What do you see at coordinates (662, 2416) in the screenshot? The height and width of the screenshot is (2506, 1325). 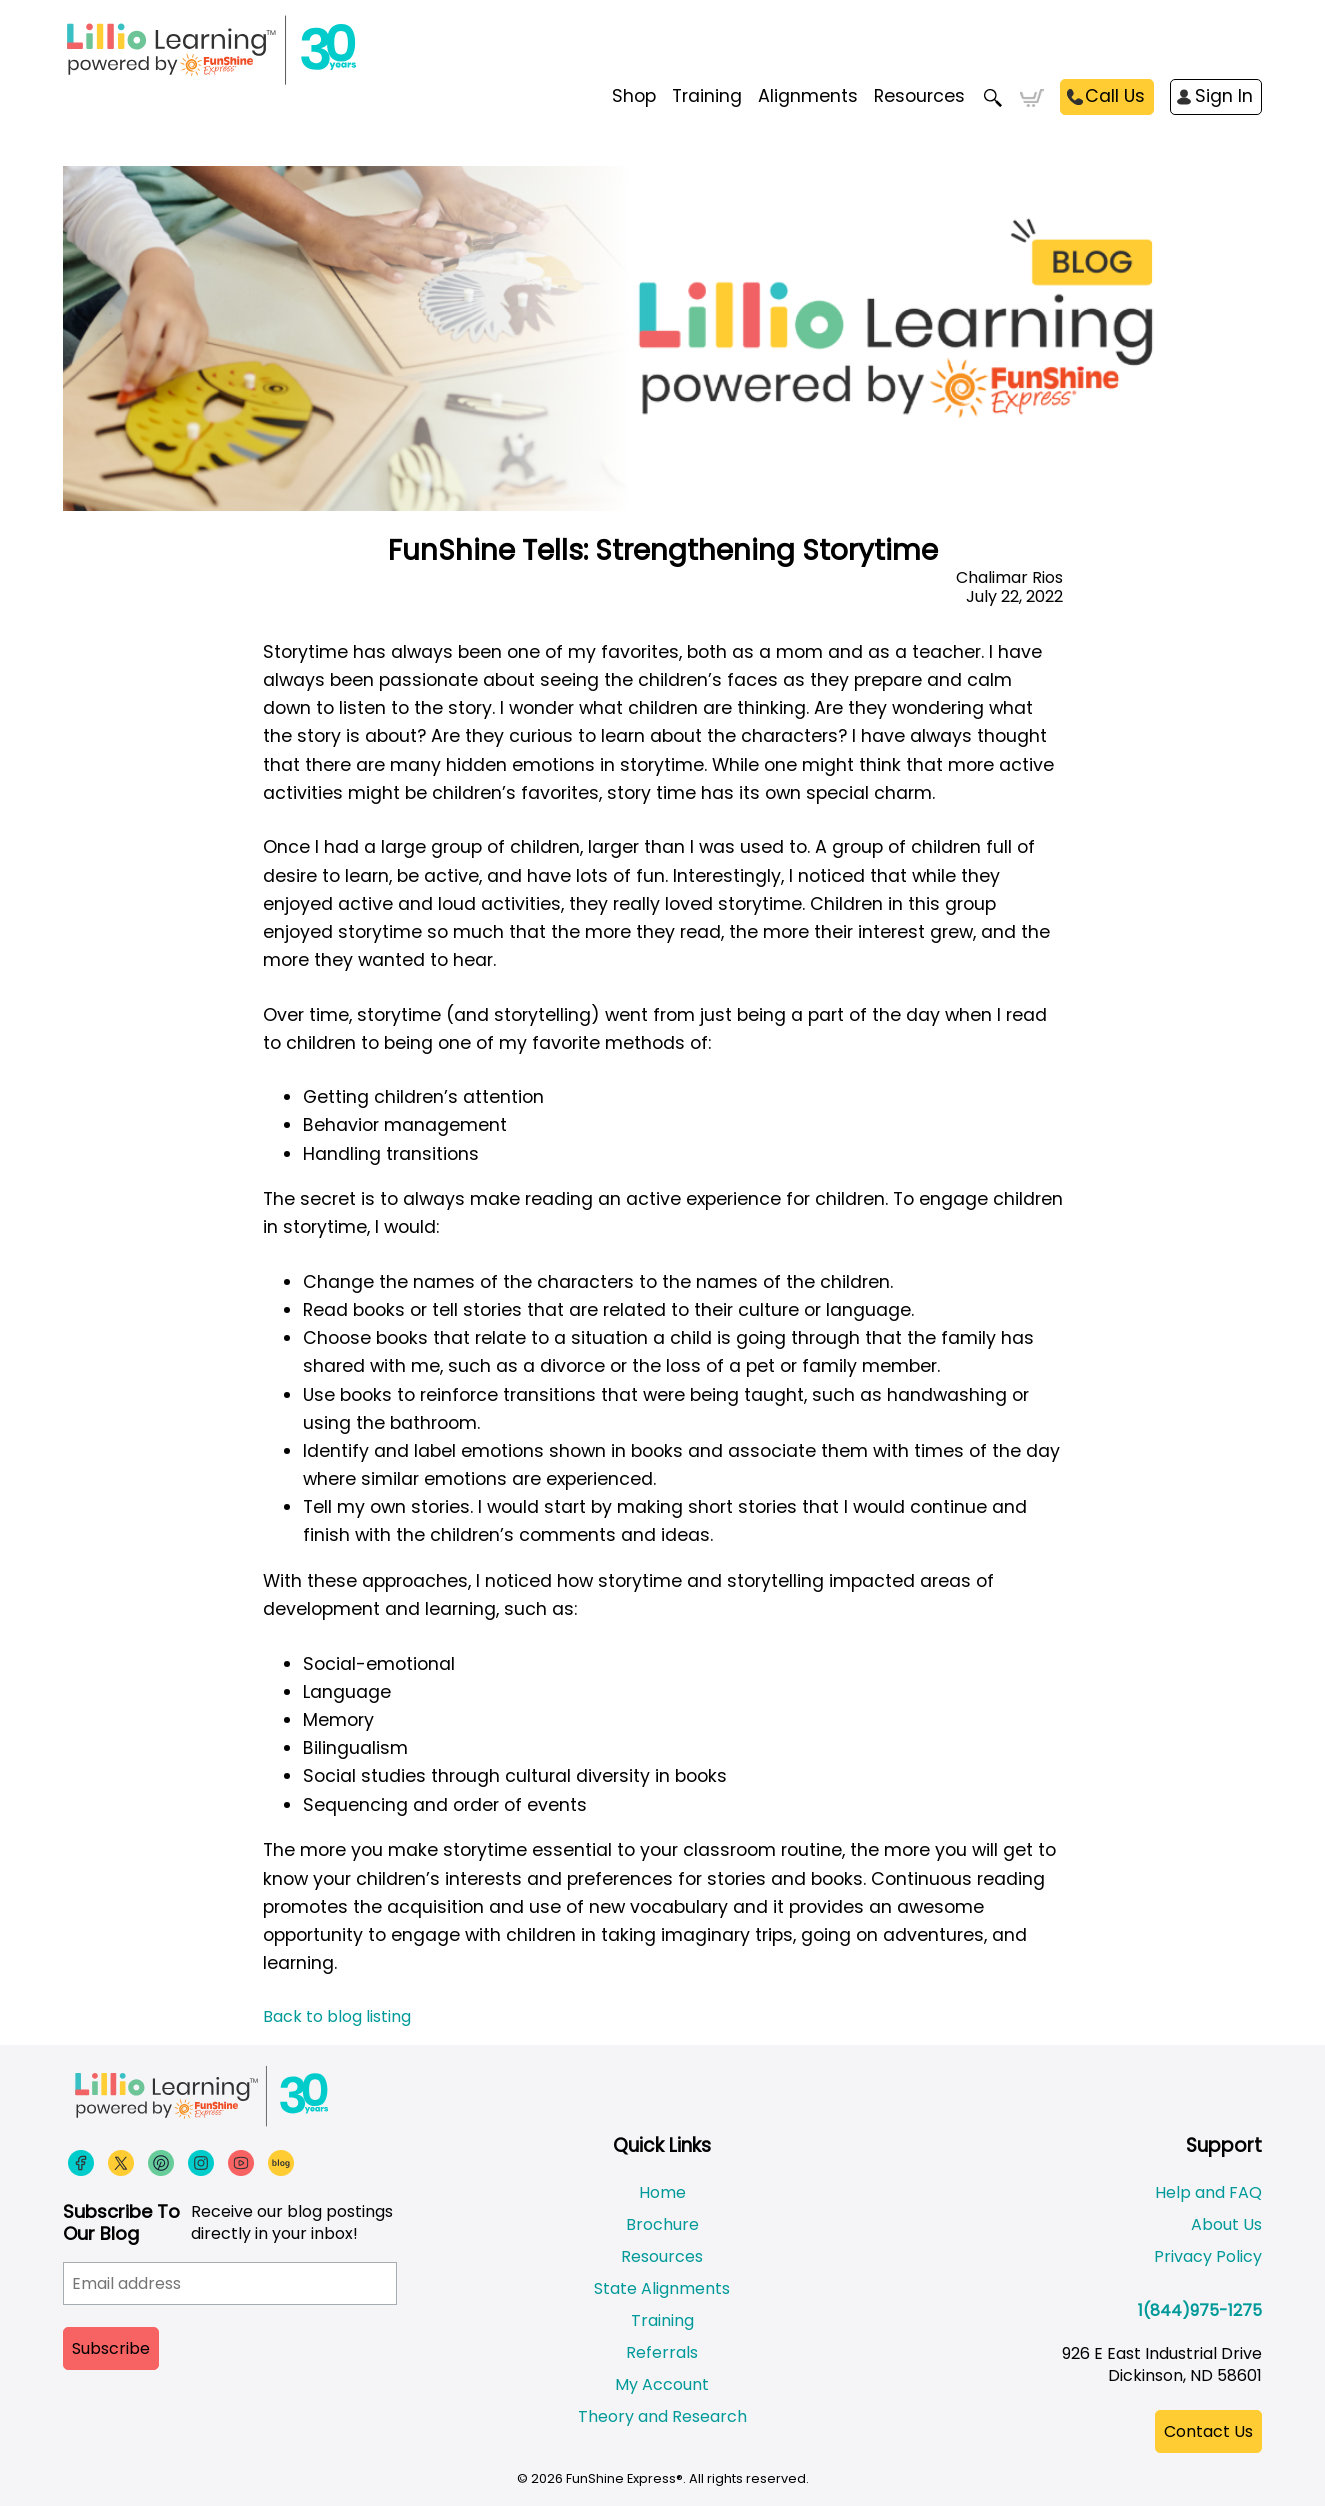 I see `Theory and Research` at bounding box center [662, 2416].